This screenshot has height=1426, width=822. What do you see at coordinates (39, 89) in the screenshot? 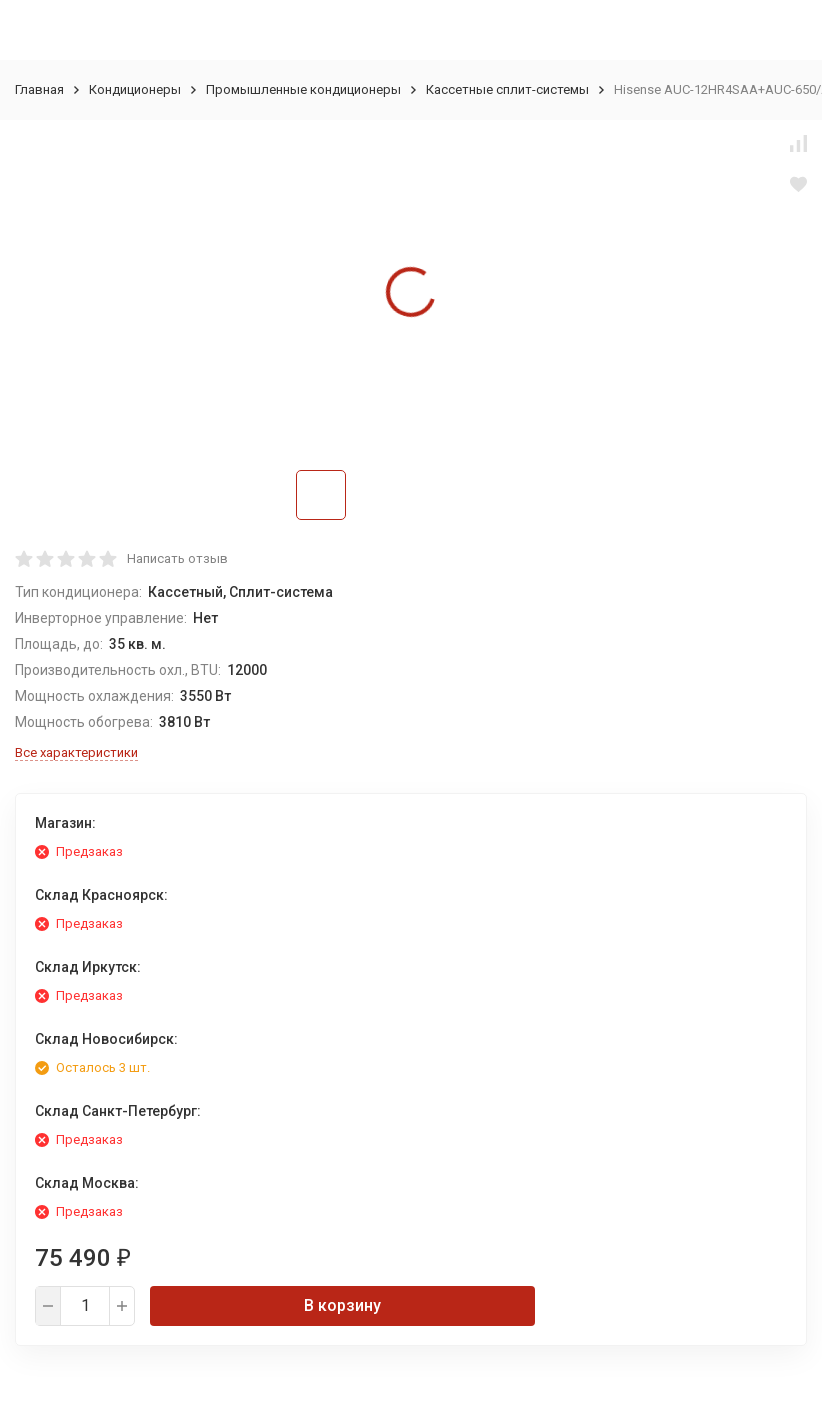
I see `Главная` at bounding box center [39, 89].